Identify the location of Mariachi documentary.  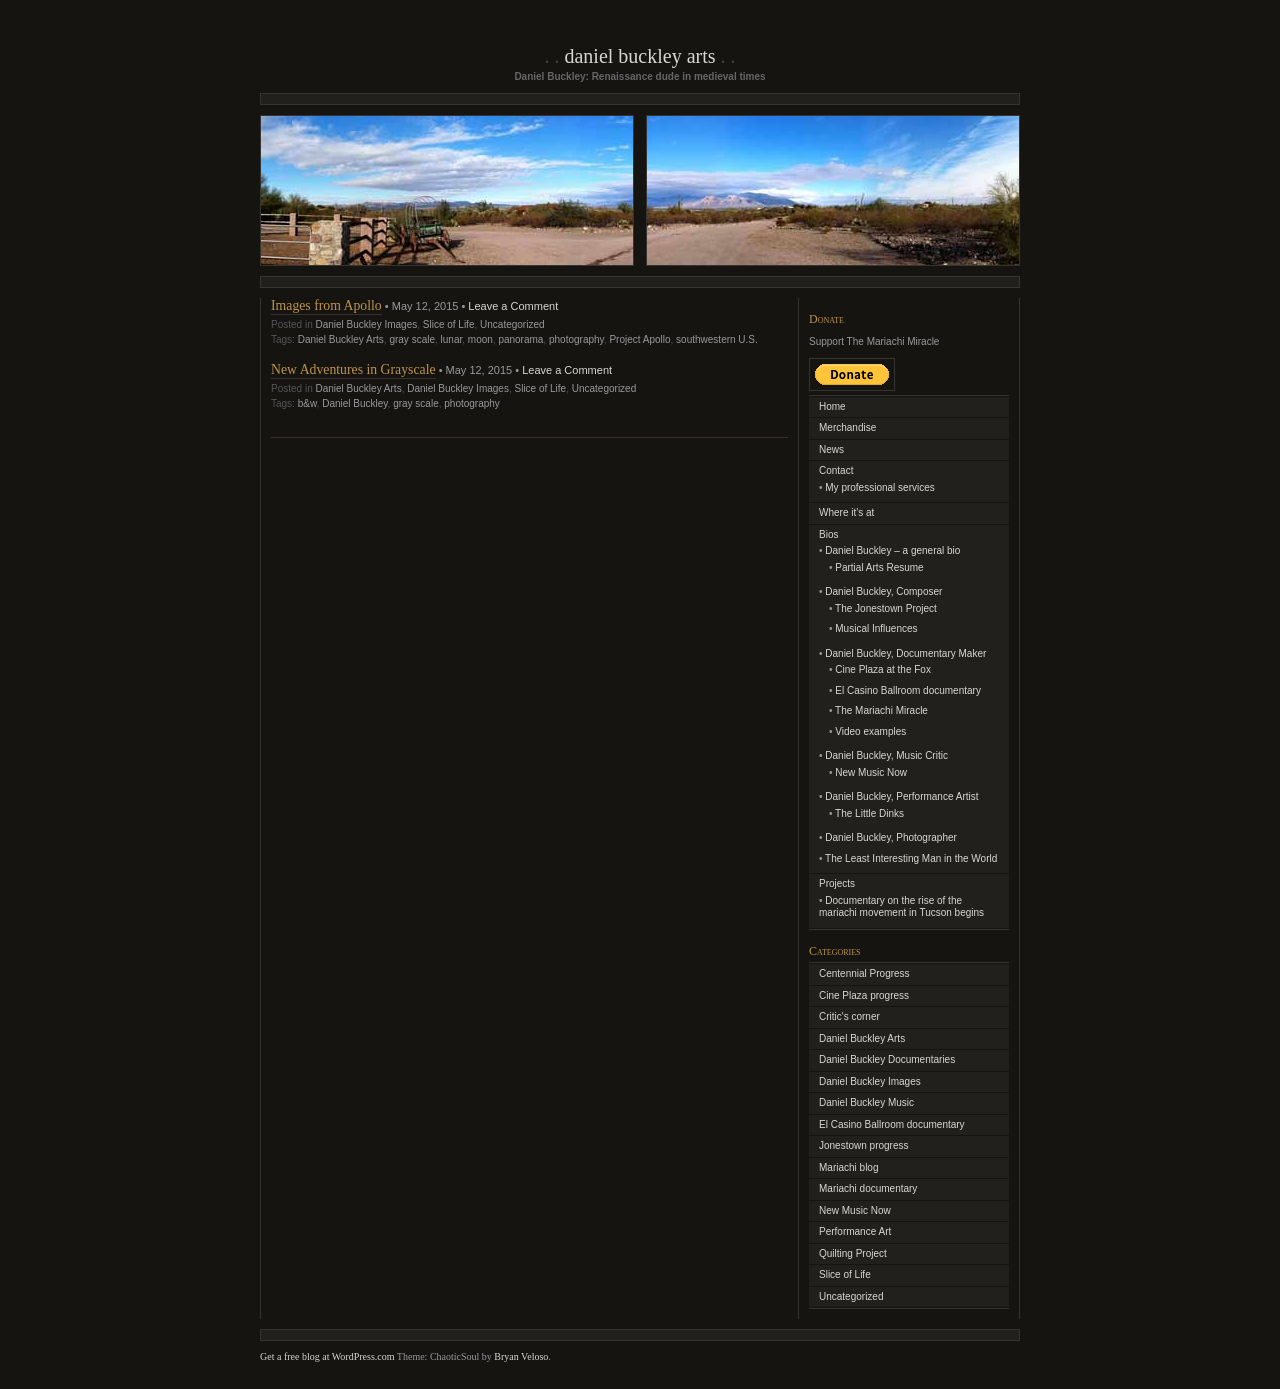
(868, 1188).